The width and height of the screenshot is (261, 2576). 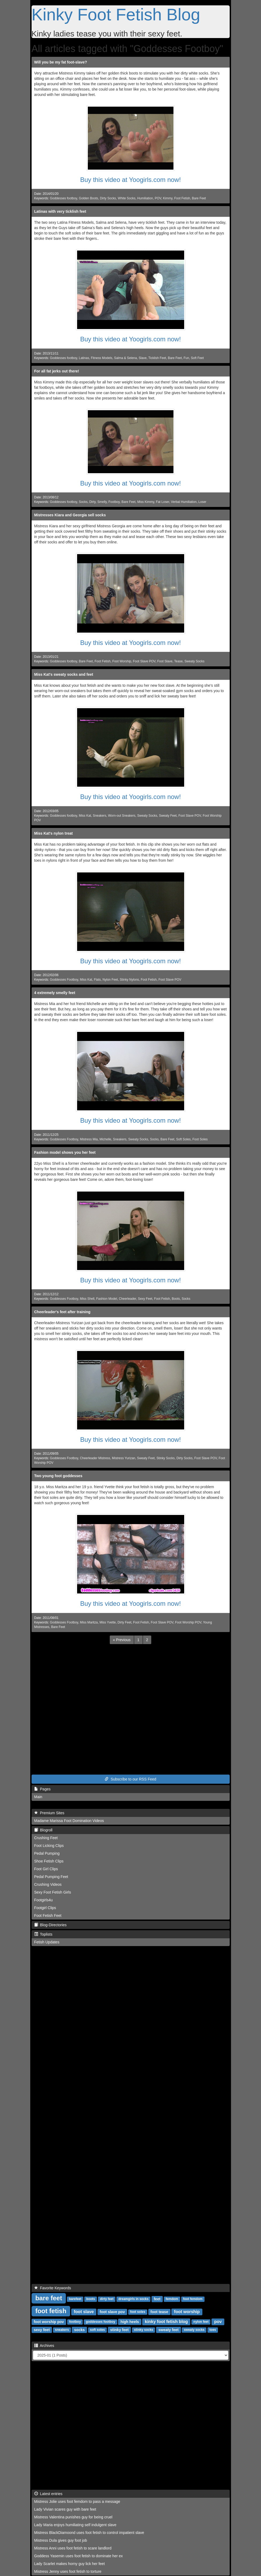 I want to click on Foot Fetish Feet, so click(x=48, y=1915).